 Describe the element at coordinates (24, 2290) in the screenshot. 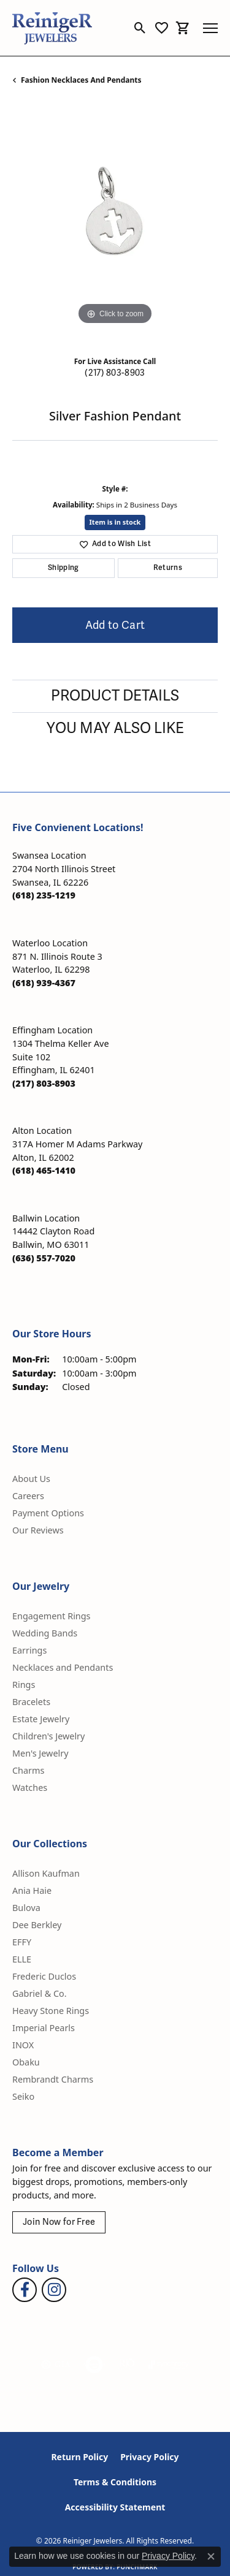

I see `[Visit Reiniger Jewelers on Facebook (opens in new tab)]` at that location.